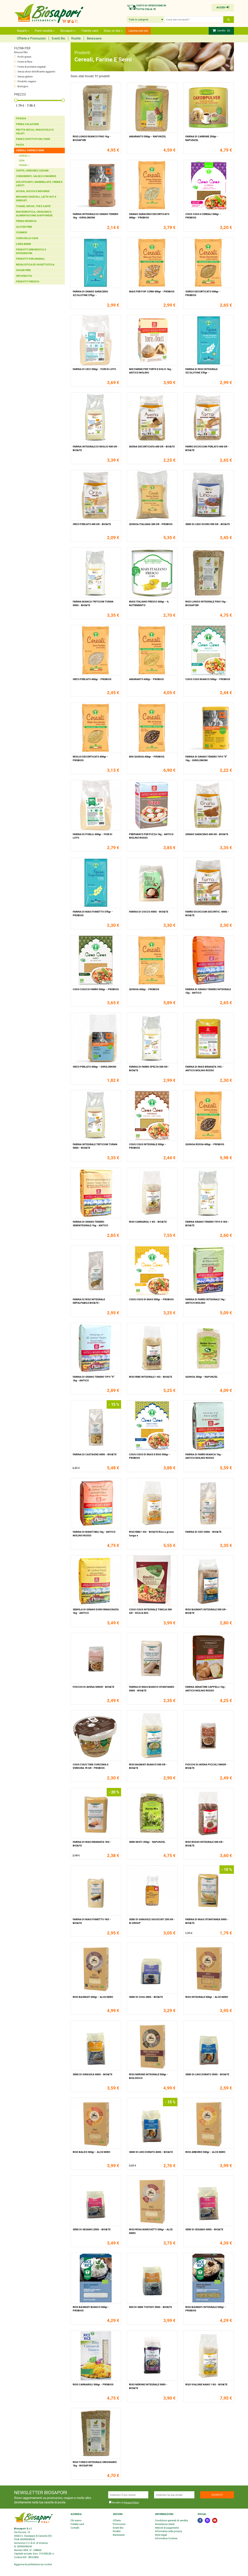  I want to click on Acqua, Succhi E Bevande, so click(33, 191).